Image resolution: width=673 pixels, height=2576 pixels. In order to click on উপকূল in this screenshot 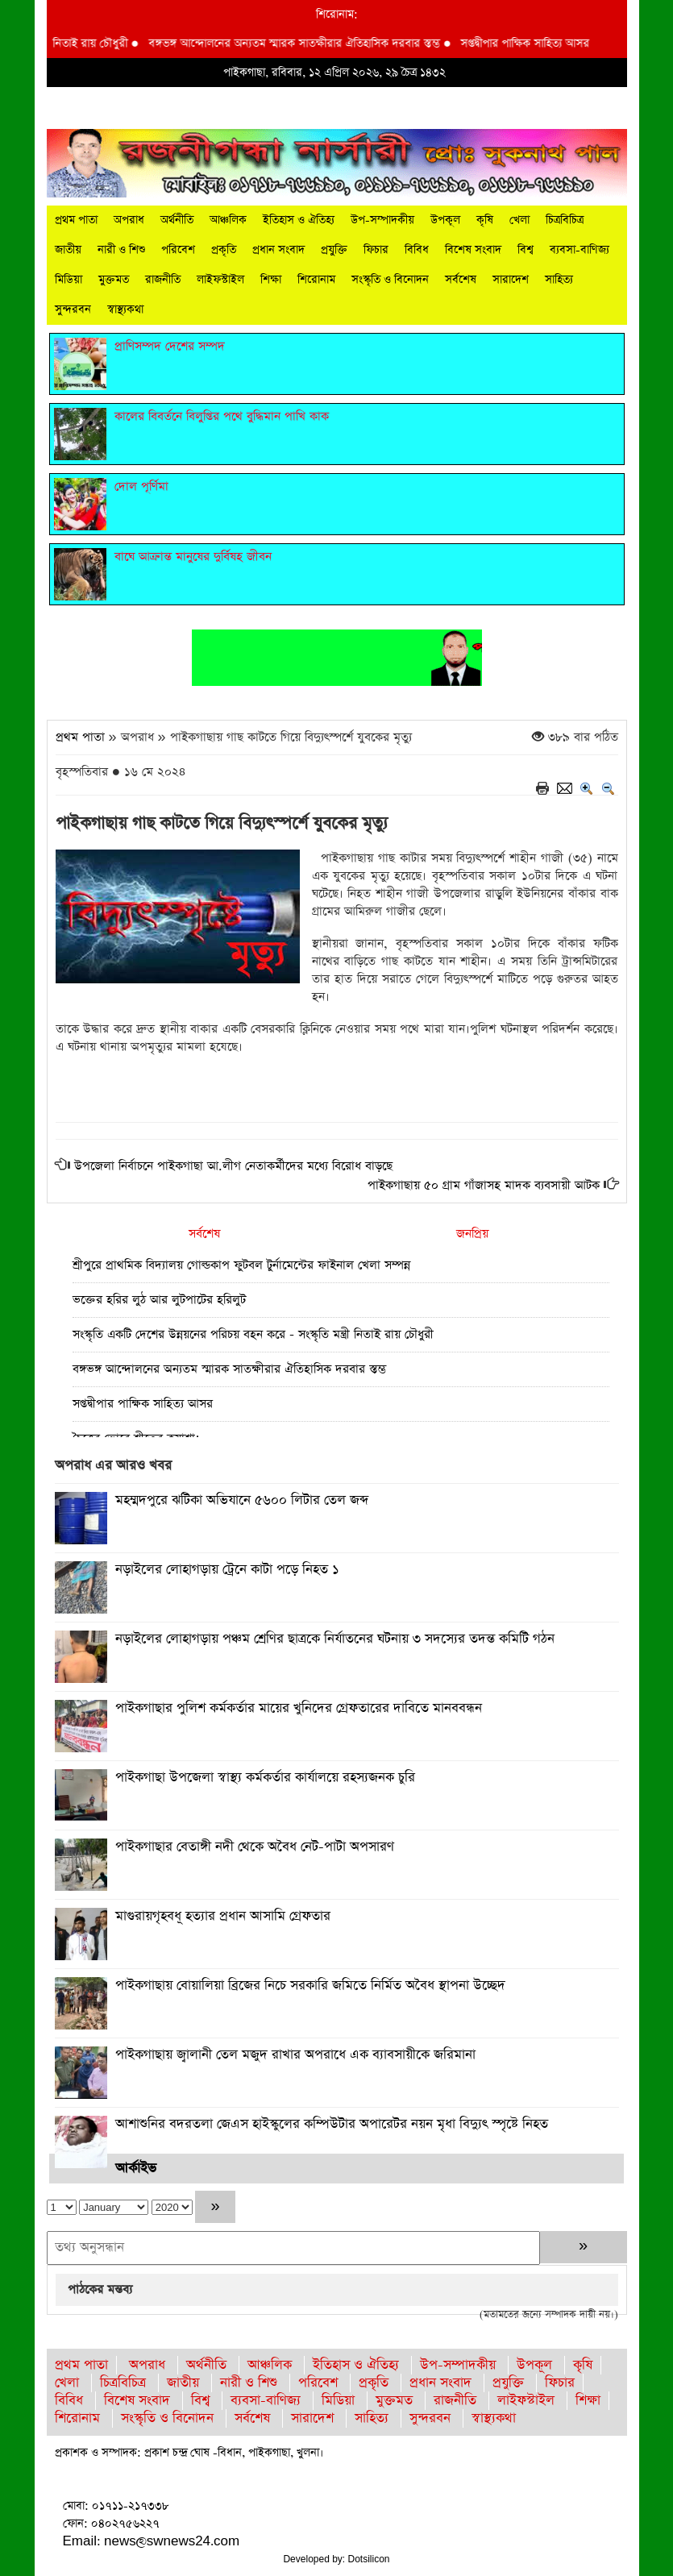, I will do `click(445, 220)`.